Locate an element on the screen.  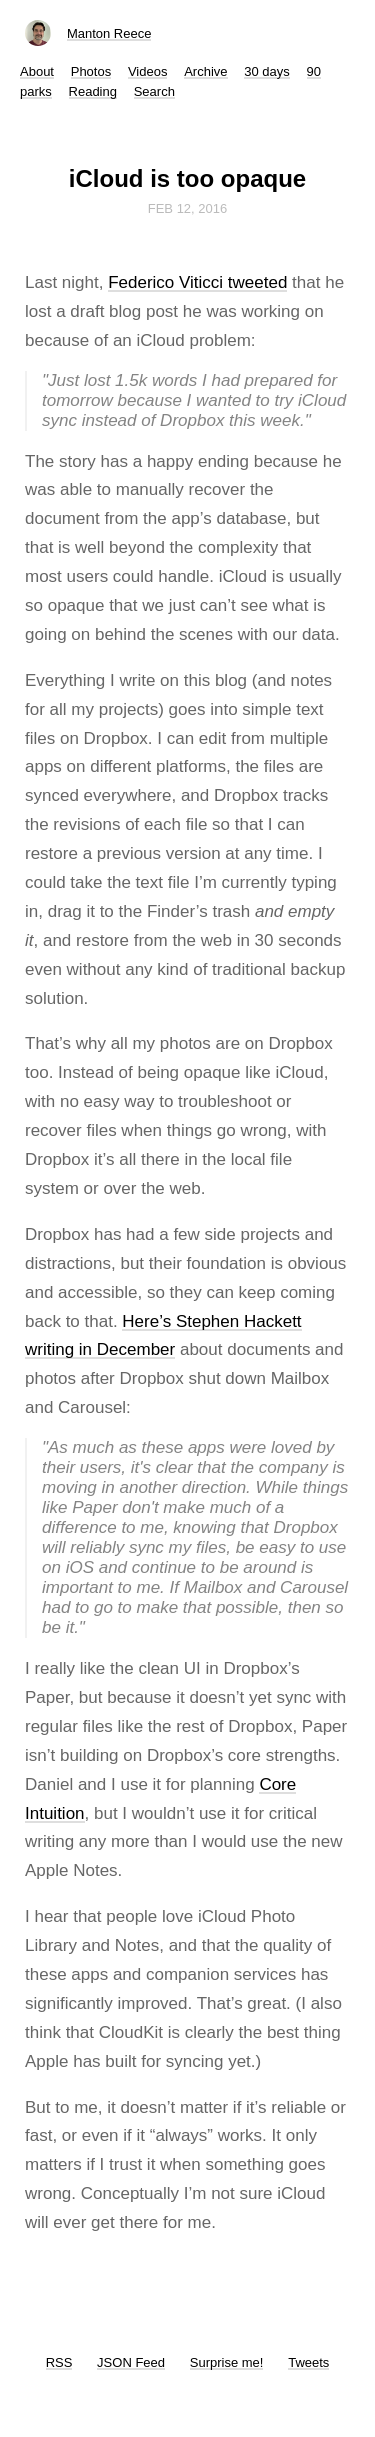
Manton Reece is located at coordinates (109, 33).